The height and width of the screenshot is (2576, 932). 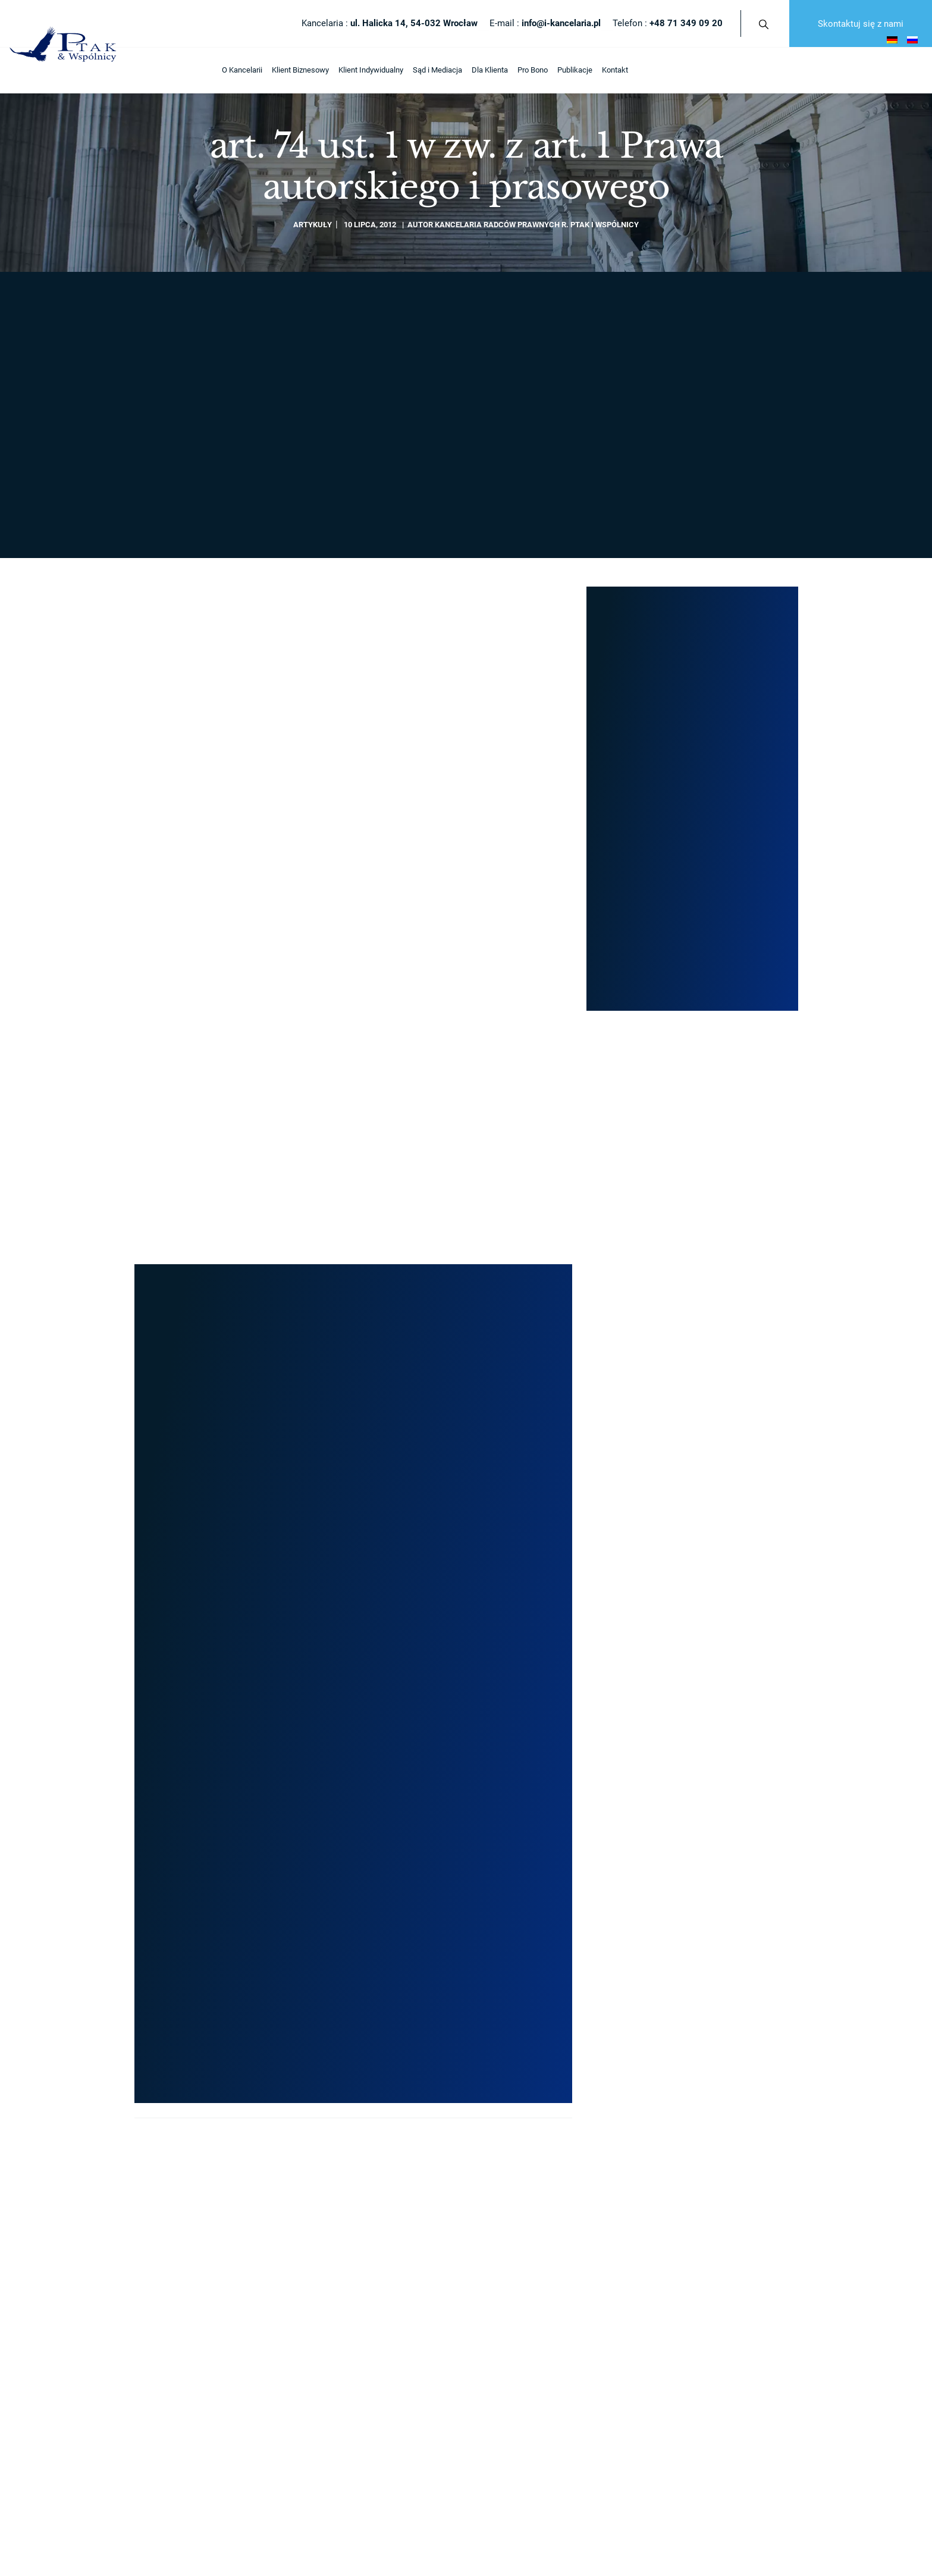 I want to click on Przekształcenie spółki, so click(x=511, y=1501).